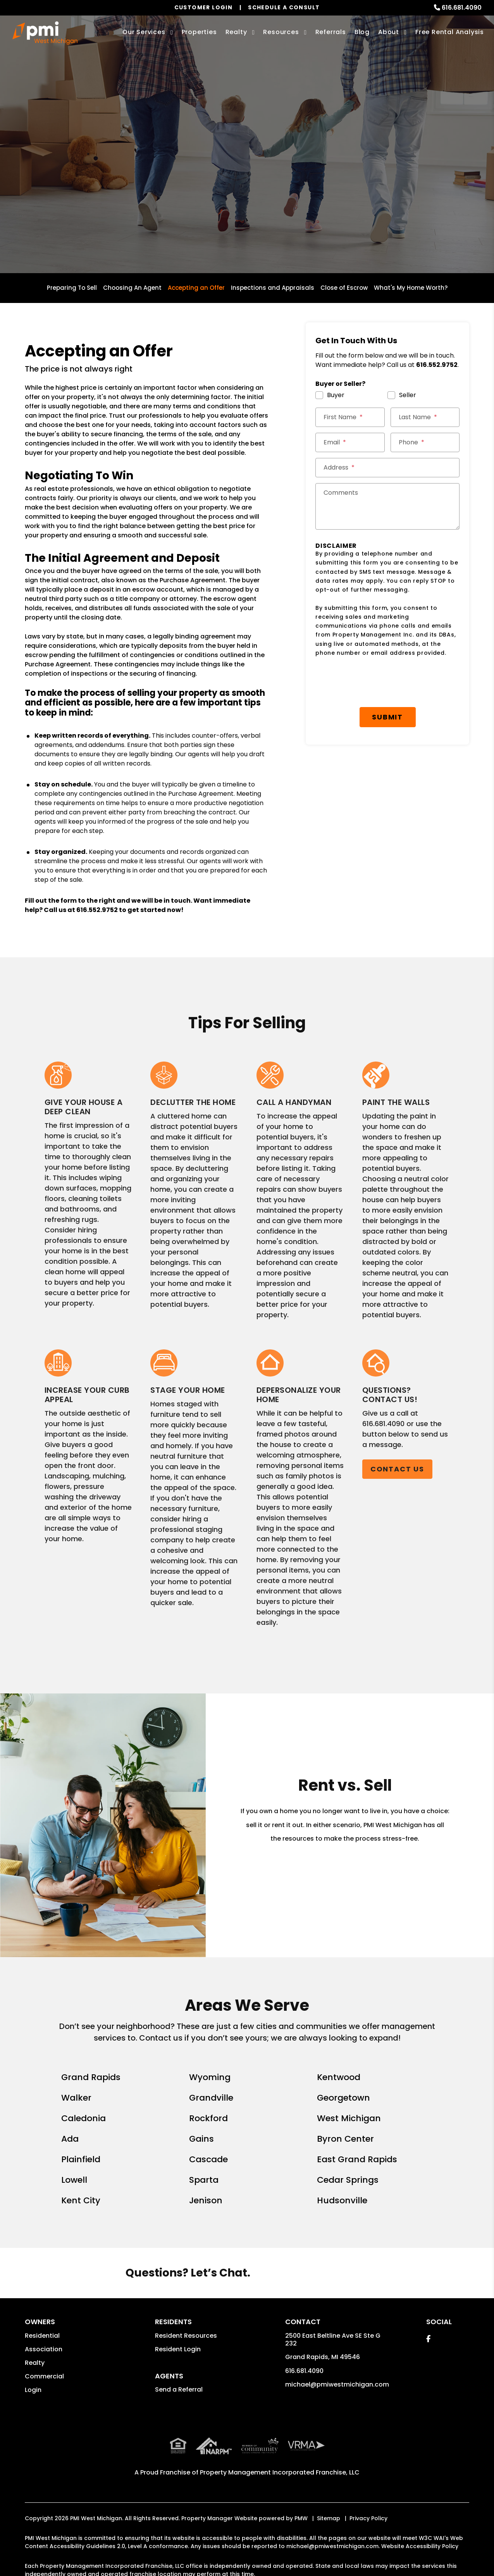 This screenshot has width=494, height=2576. Describe the element at coordinates (97, 909) in the screenshot. I see `616.552.9752` at that location.